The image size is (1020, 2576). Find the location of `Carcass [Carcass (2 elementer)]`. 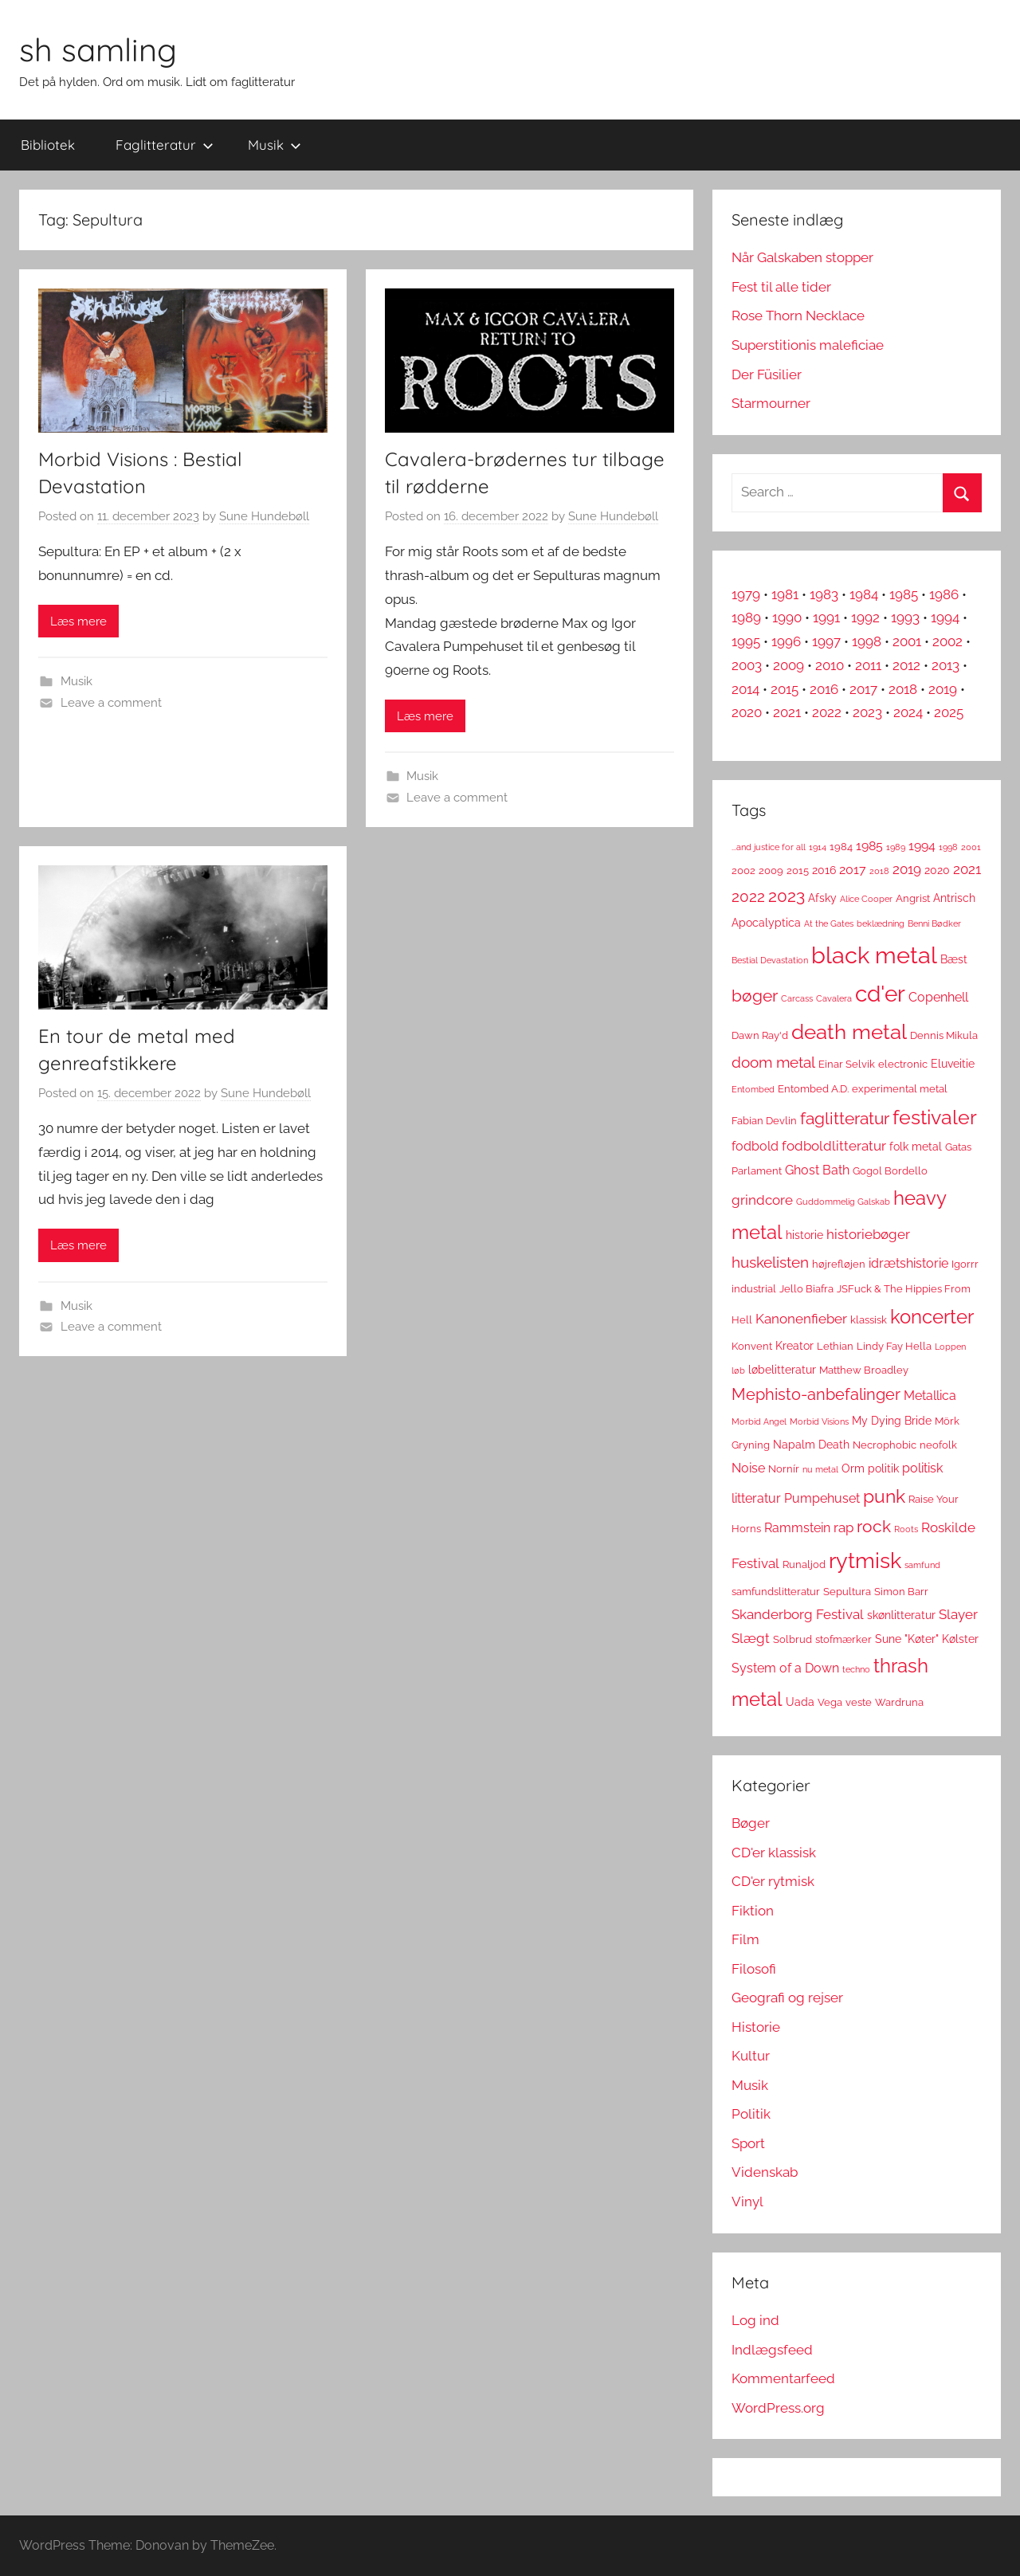

Carcass [Carcass (2 elementer)] is located at coordinates (797, 998).